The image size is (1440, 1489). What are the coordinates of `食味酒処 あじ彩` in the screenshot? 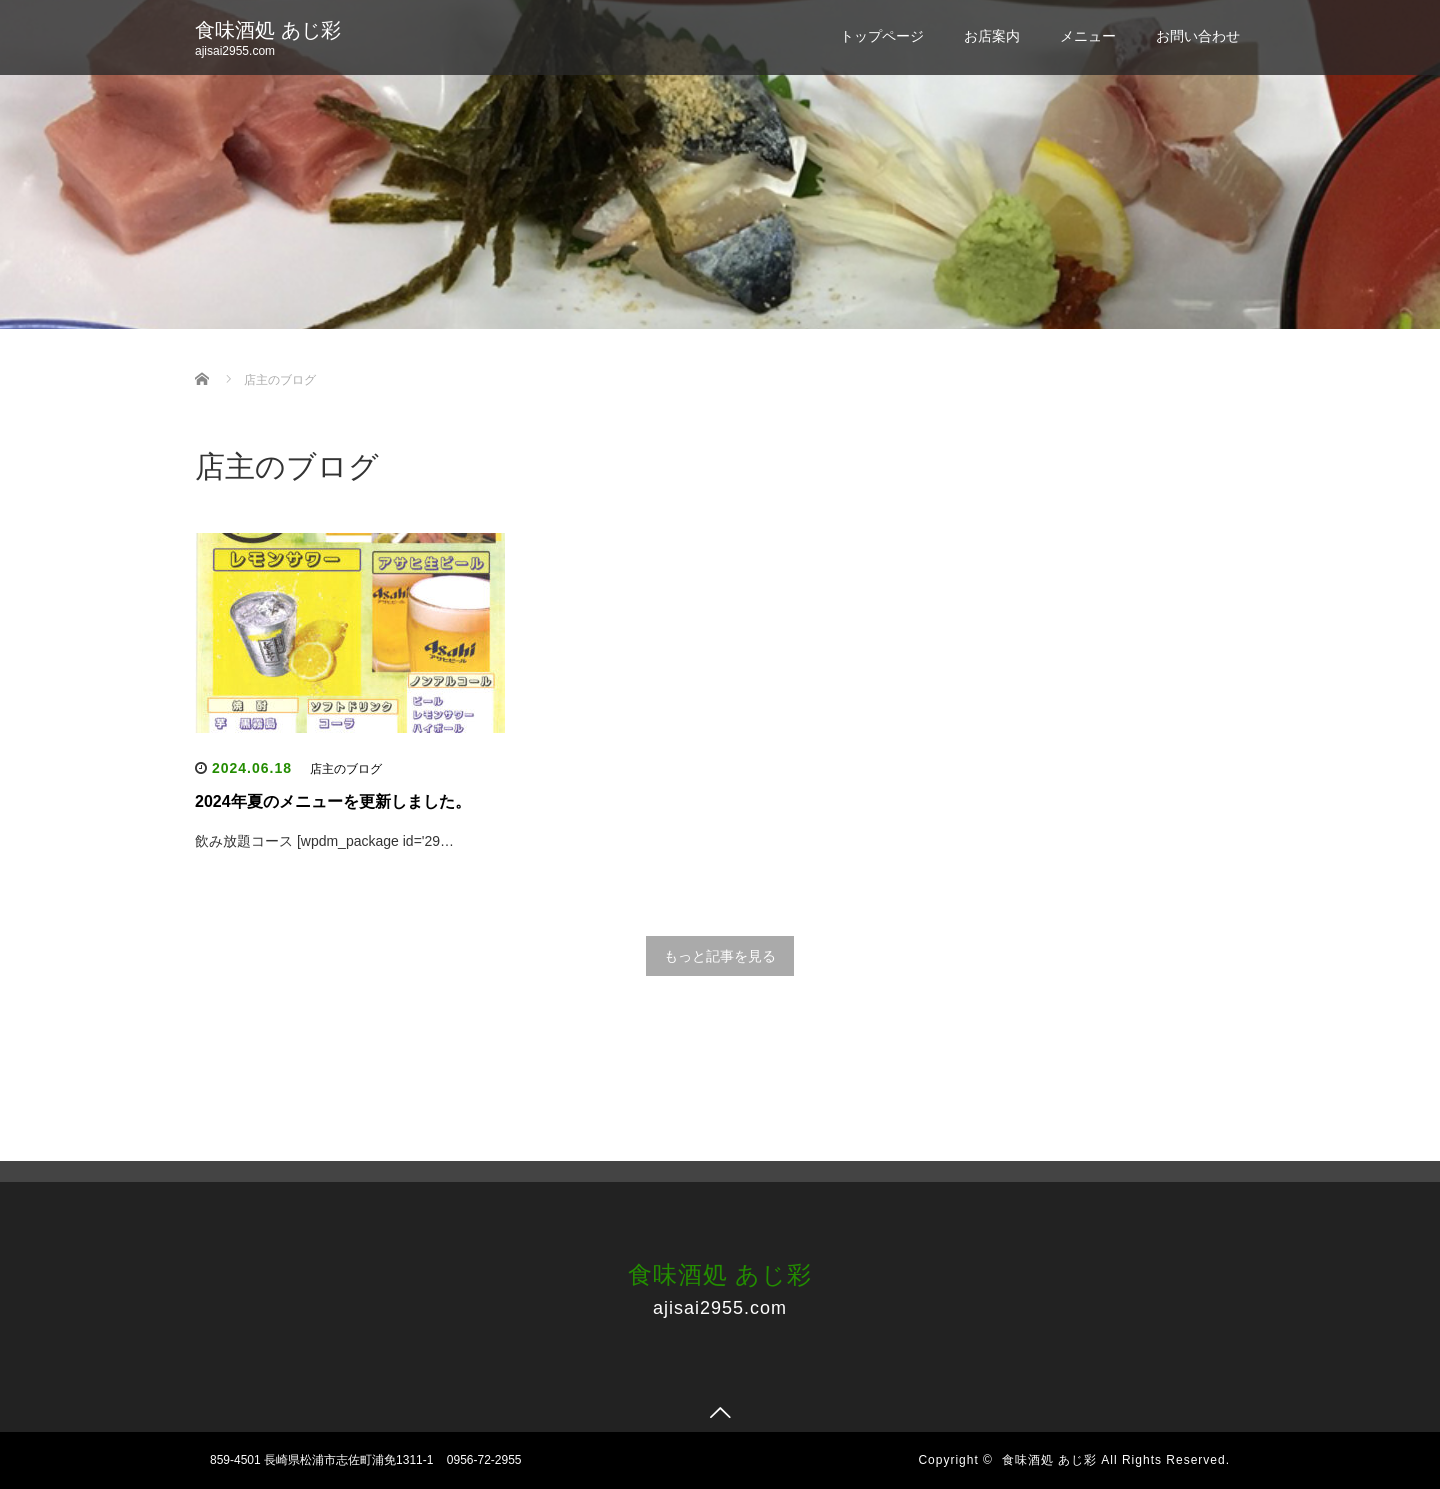 It's located at (268, 30).